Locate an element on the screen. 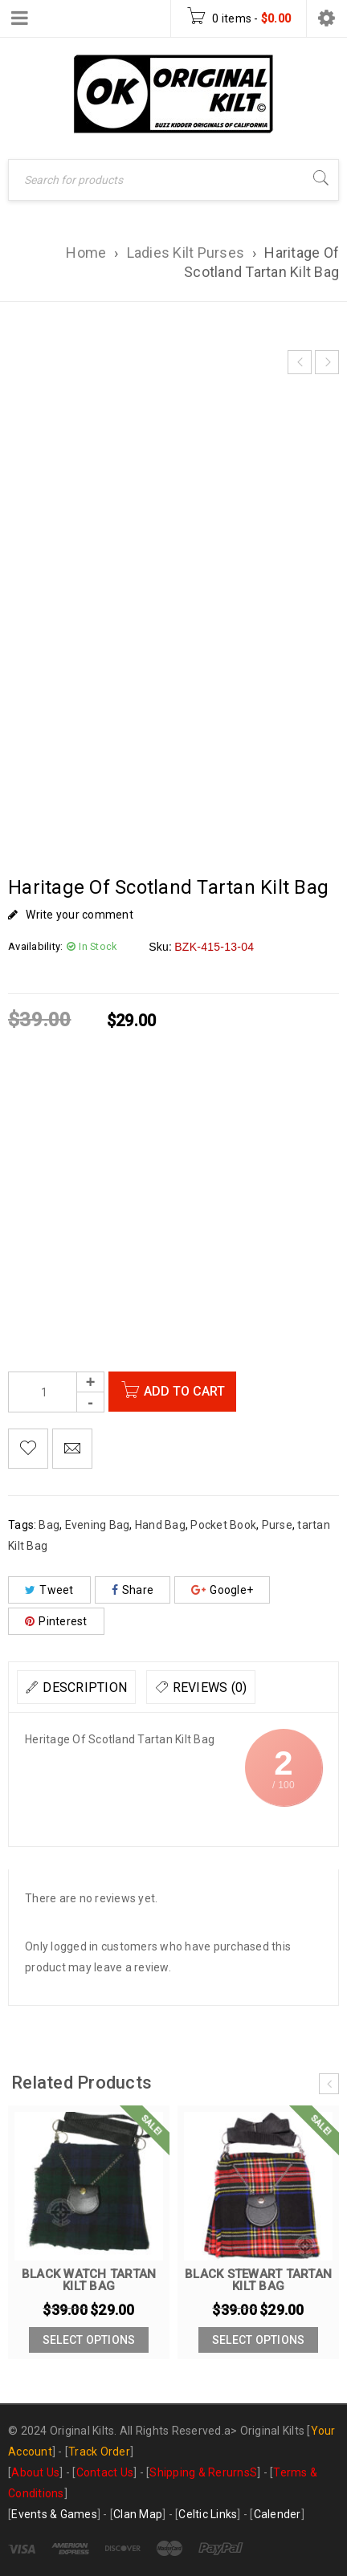 The width and height of the screenshot is (347, 2576). Add to cart is located at coordinates (188, 1391).